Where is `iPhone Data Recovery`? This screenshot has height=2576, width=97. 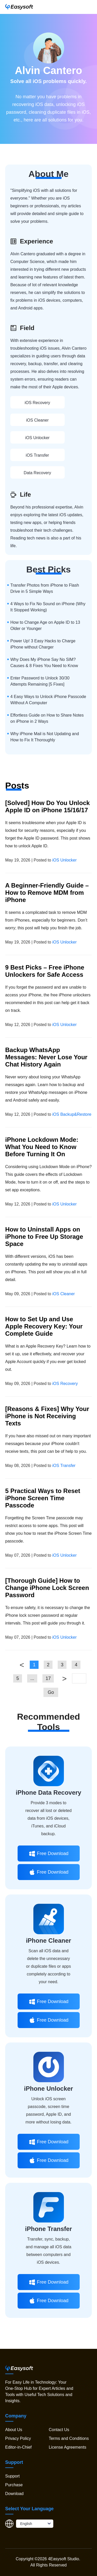
iPhone Data Recovery is located at coordinates (48, 1792).